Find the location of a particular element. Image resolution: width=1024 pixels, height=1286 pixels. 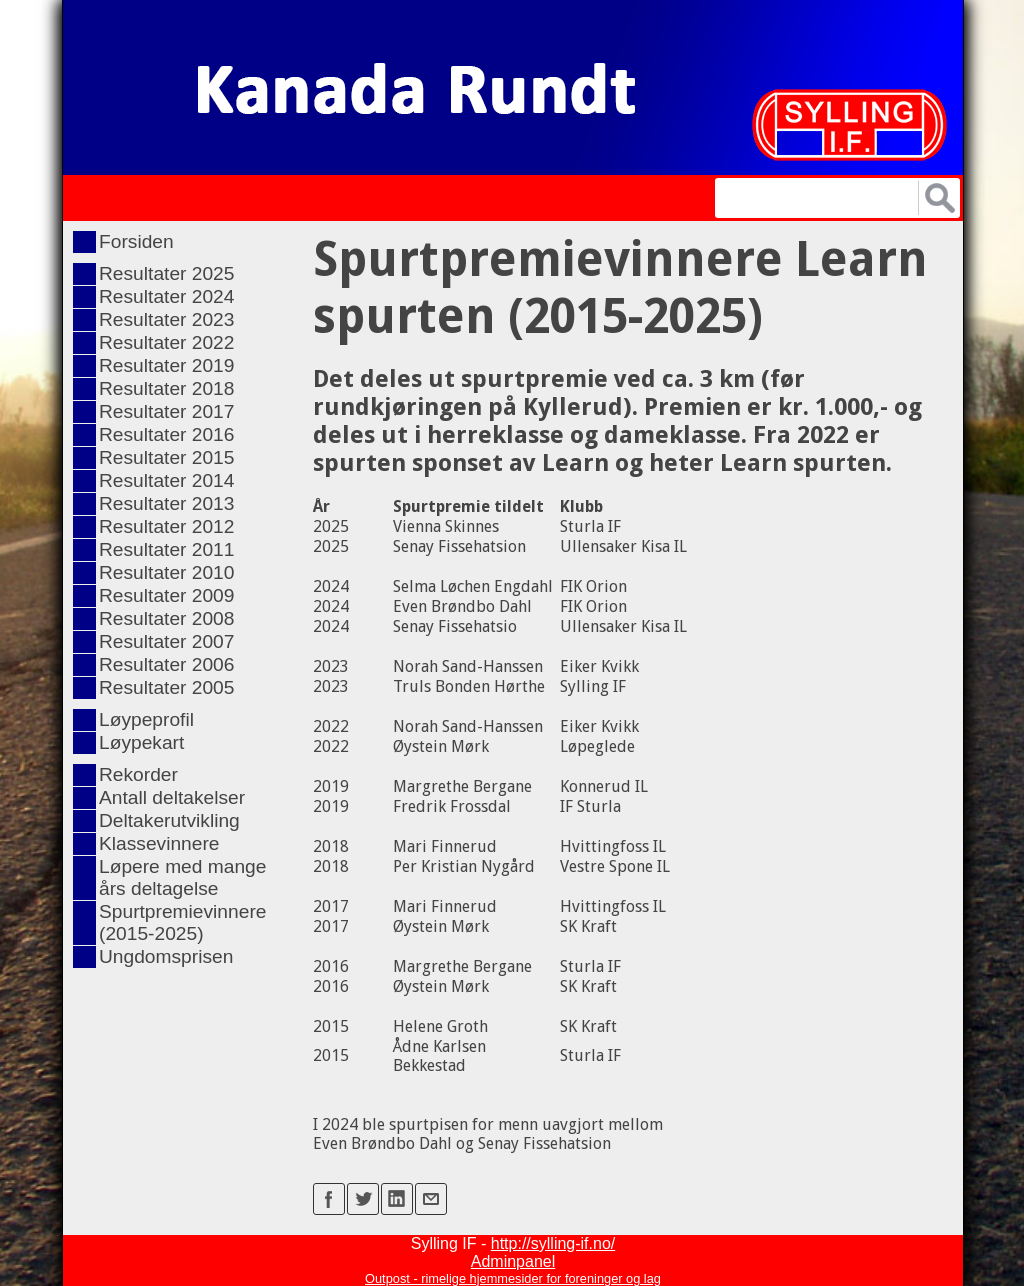

Ungdomsprisen is located at coordinates (166, 956).